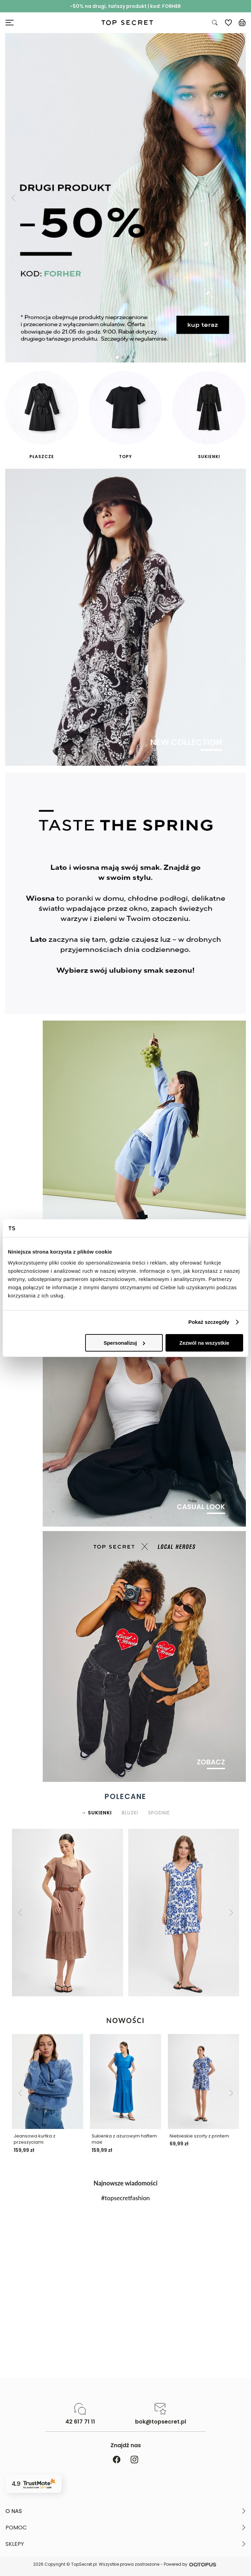 This screenshot has width=251, height=2576. Describe the element at coordinates (204, 1343) in the screenshot. I see `Zezwól na wszystkie` at that location.